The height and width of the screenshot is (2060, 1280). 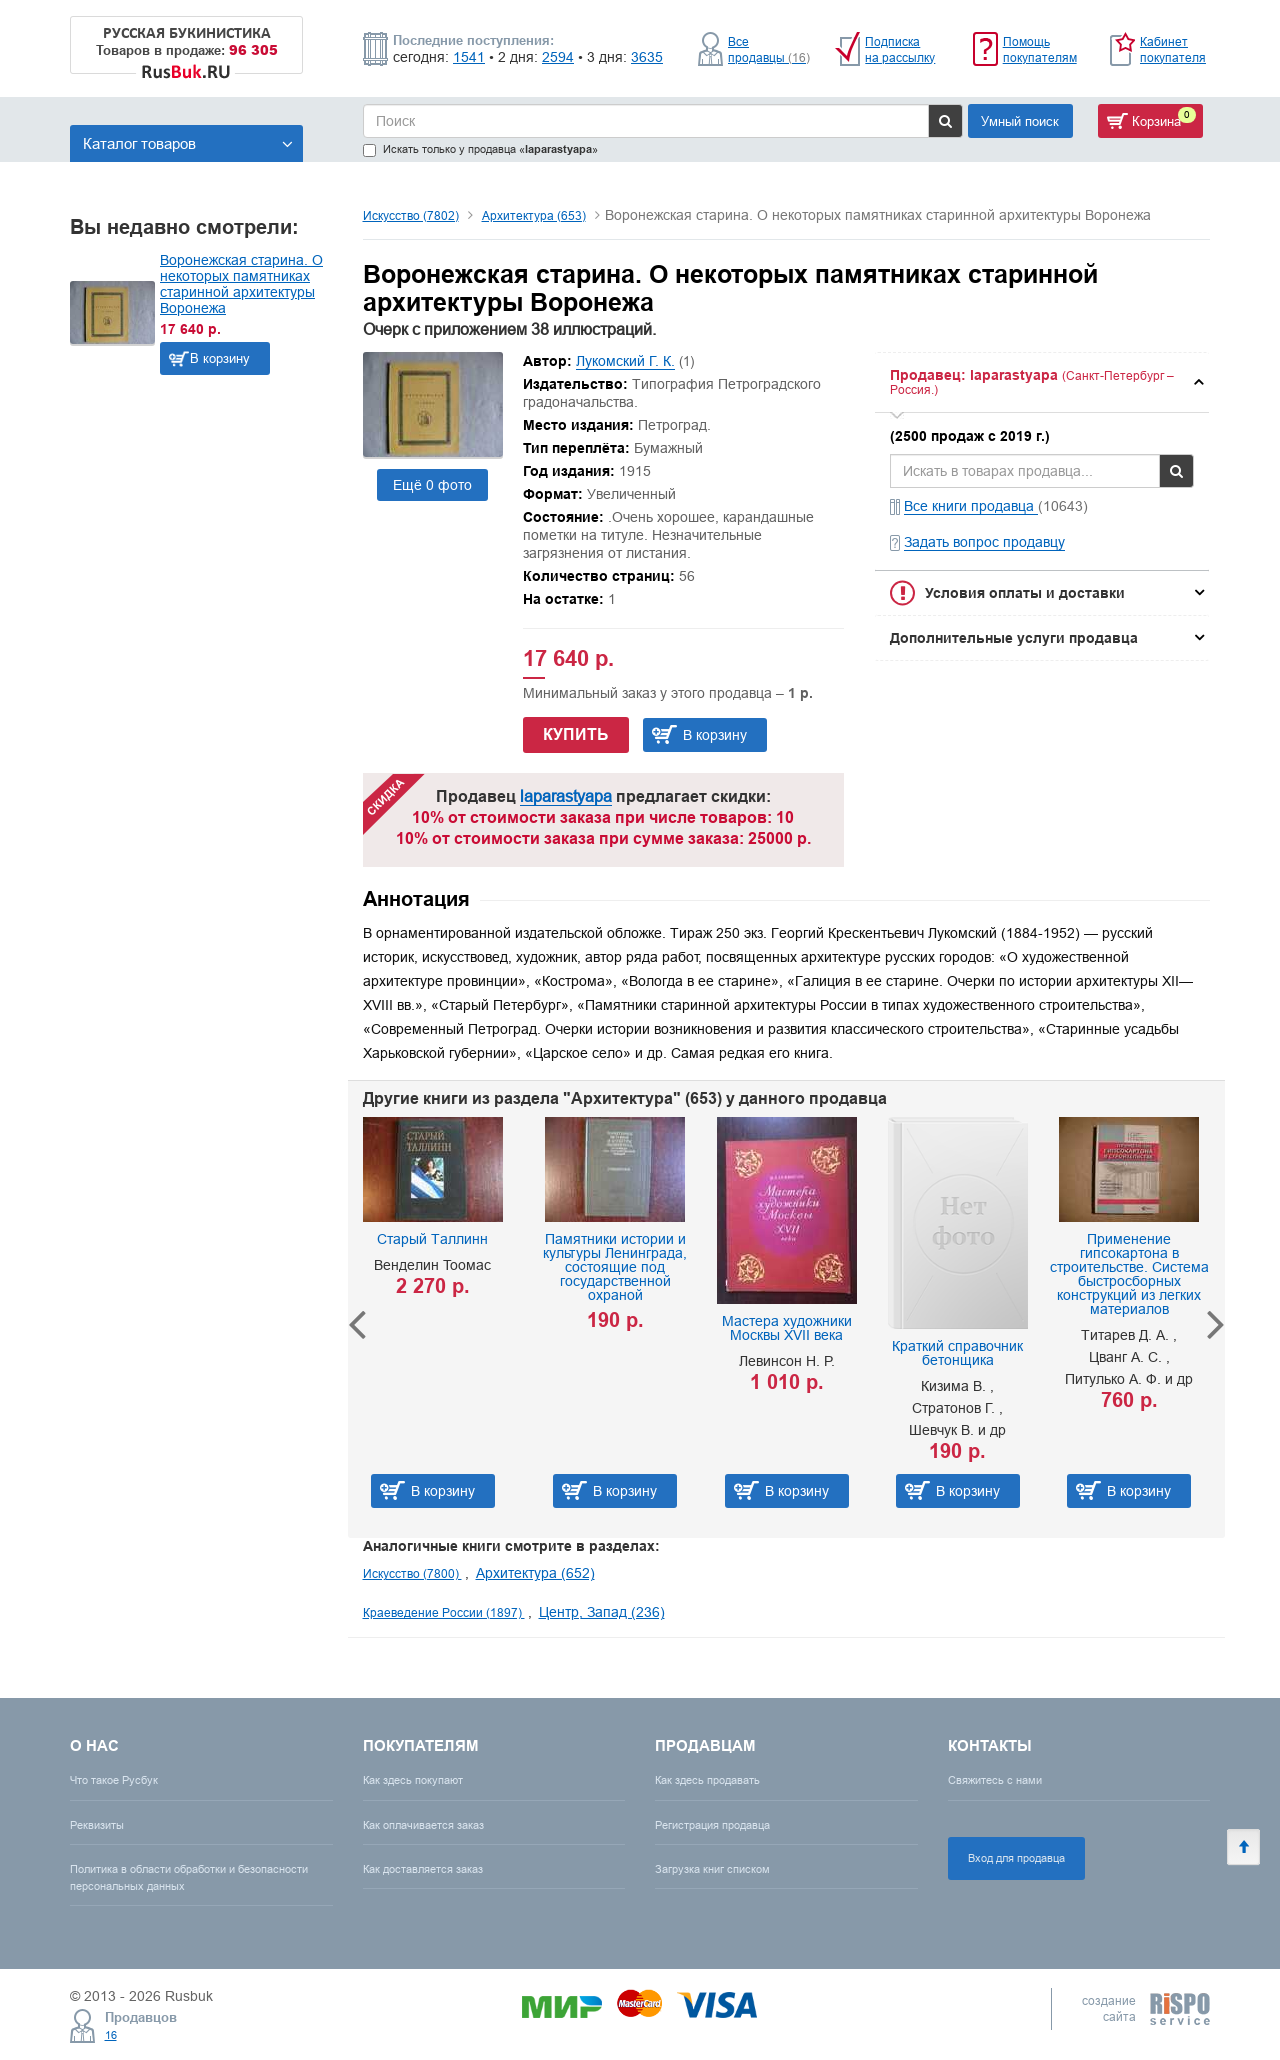 What do you see at coordinates (625, 361) in the screenshot?
I see `Лукомский Г. К.` at bounding box center [625, 361].